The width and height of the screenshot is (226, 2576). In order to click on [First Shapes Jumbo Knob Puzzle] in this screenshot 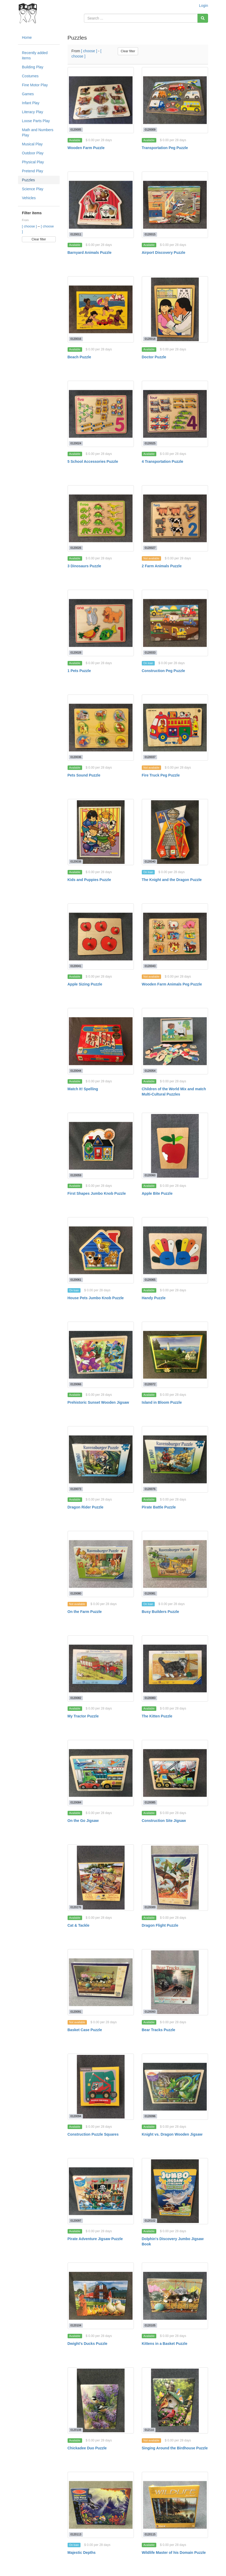, I will do `click(101, 1146)`.